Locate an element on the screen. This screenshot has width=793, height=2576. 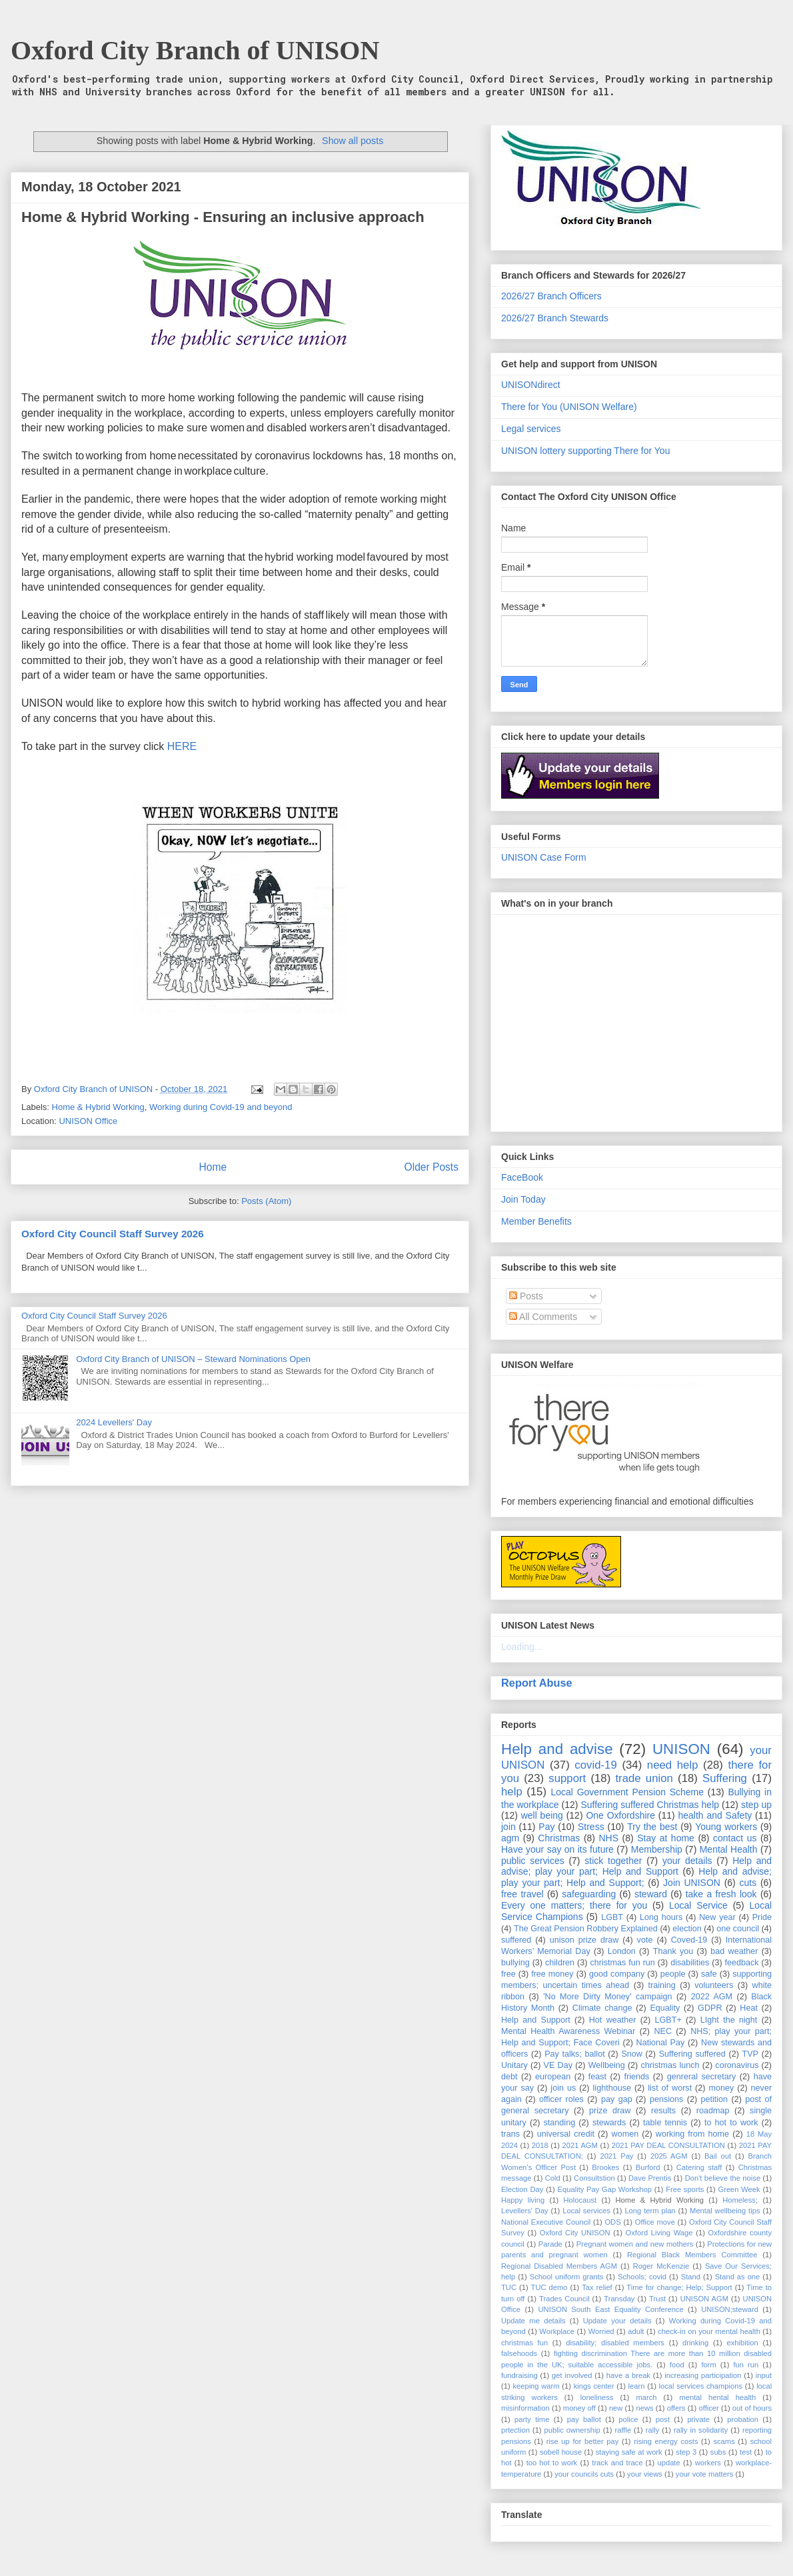
Join Today is located at coordinates (523, 1199).